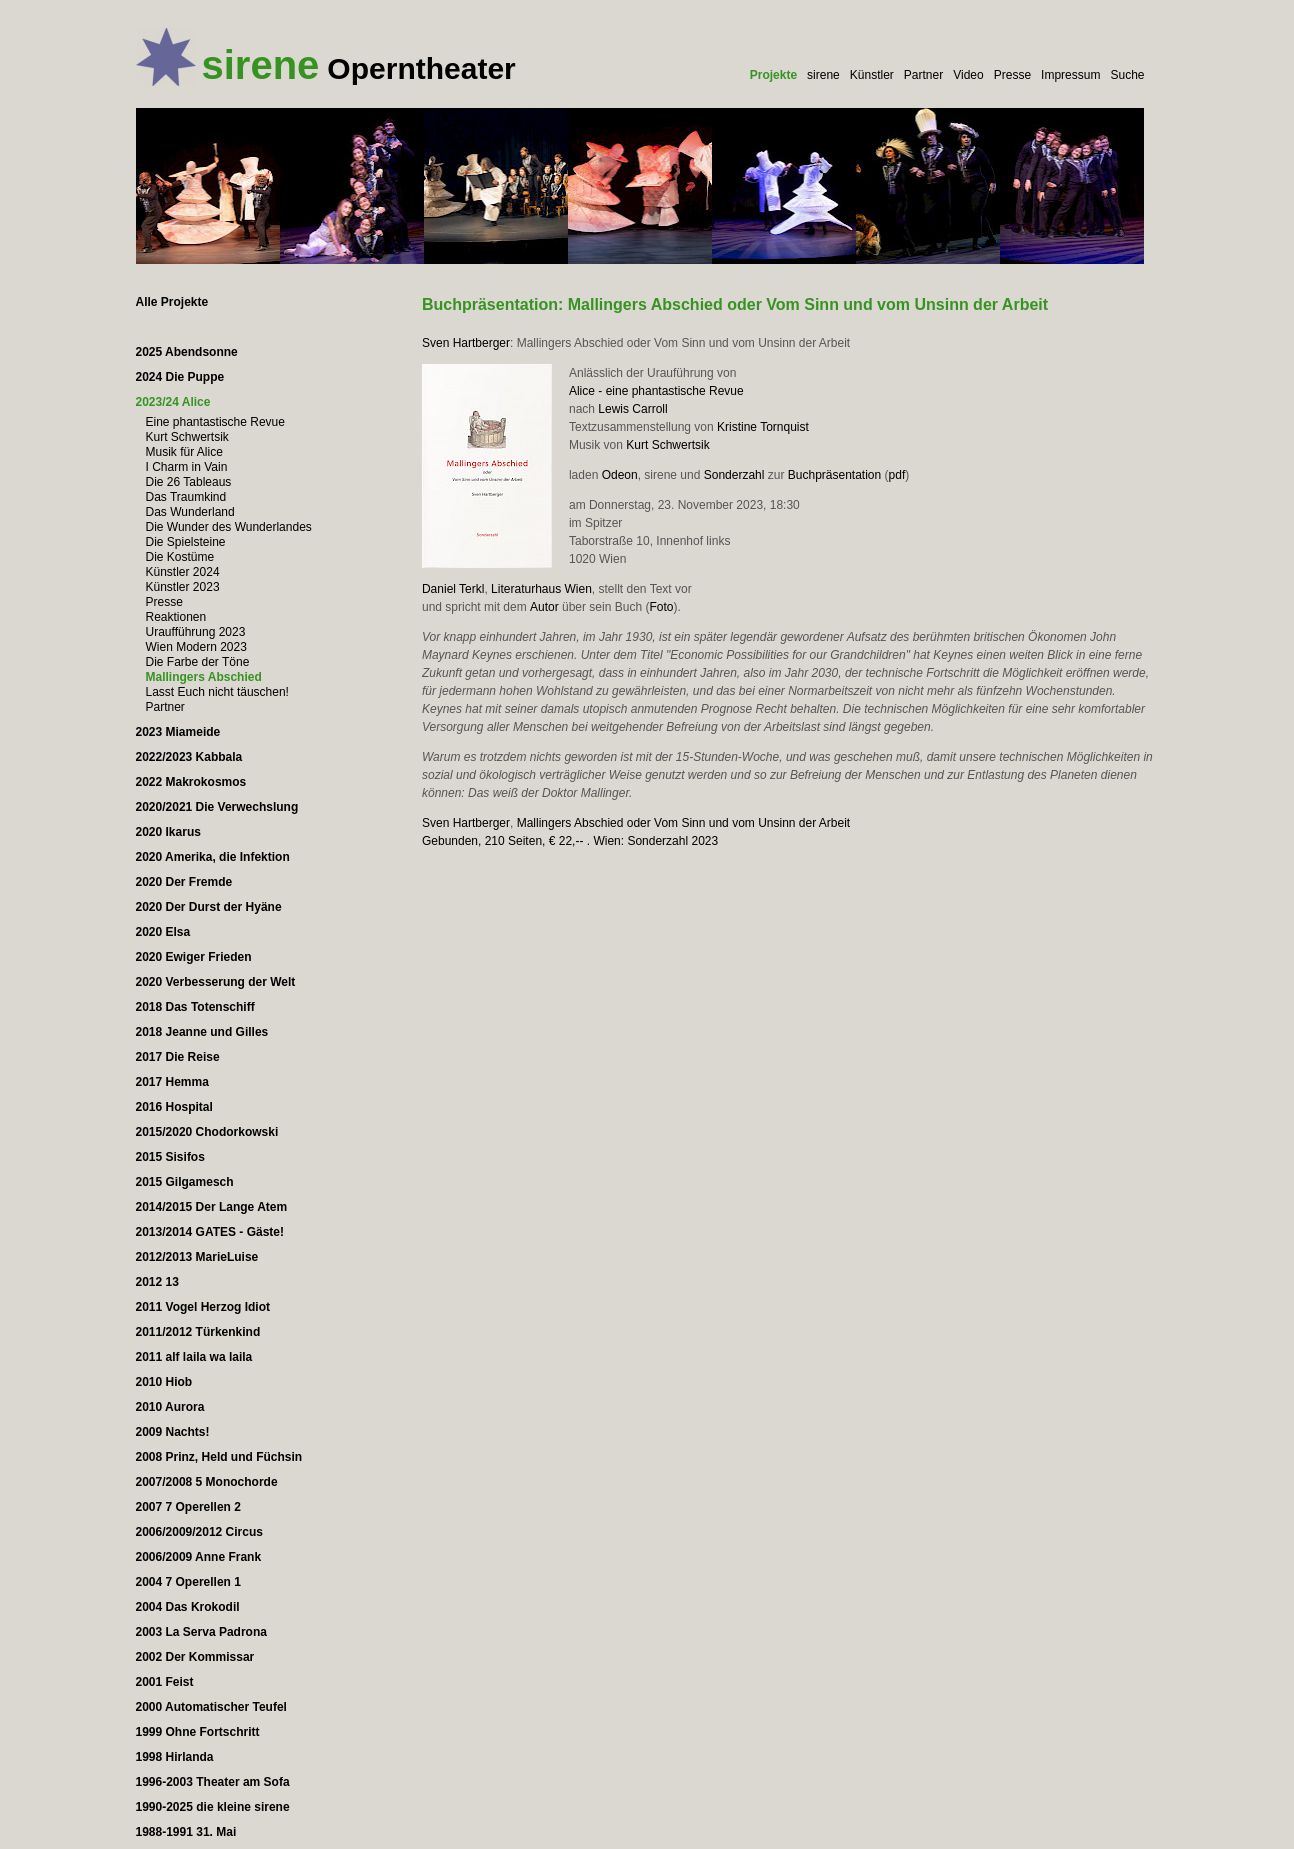 This screenshot has height=1849, width=1294. What do you see at coordinates (189, 482) in the screenshot?
I see `Die 26 Tableaus` at bounding box center [189, 482].